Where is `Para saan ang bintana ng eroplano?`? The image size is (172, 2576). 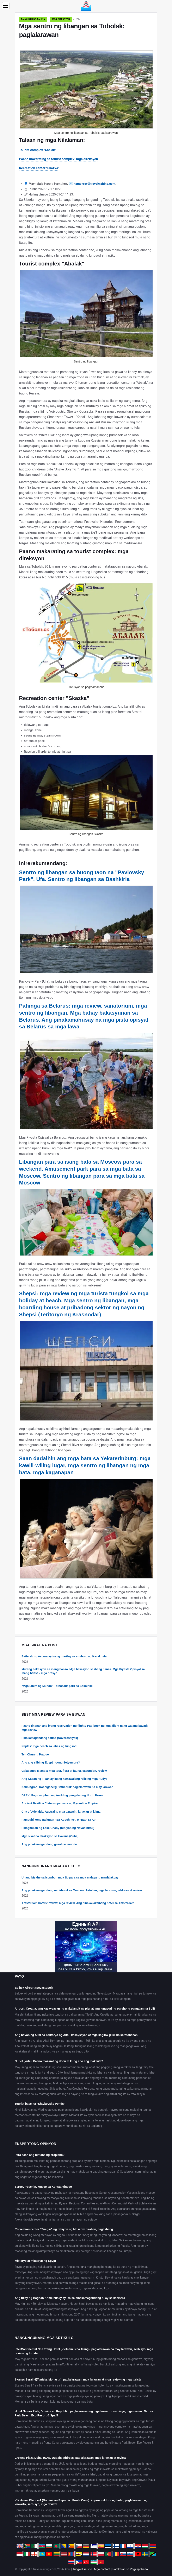 Para saan ang bintana ng eroplano? is located at coordinates (39, 2155).